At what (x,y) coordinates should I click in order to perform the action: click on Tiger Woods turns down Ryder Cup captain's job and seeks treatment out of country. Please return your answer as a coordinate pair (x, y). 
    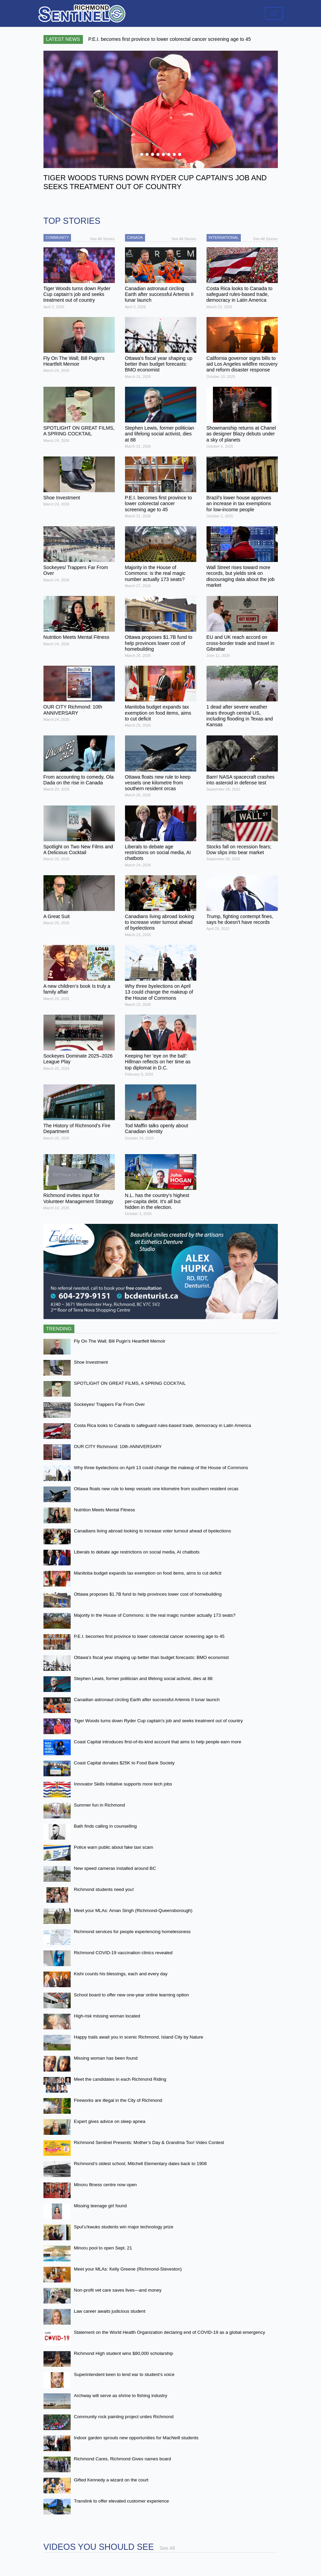
    Looking at the image, I should click on (158, 1720).